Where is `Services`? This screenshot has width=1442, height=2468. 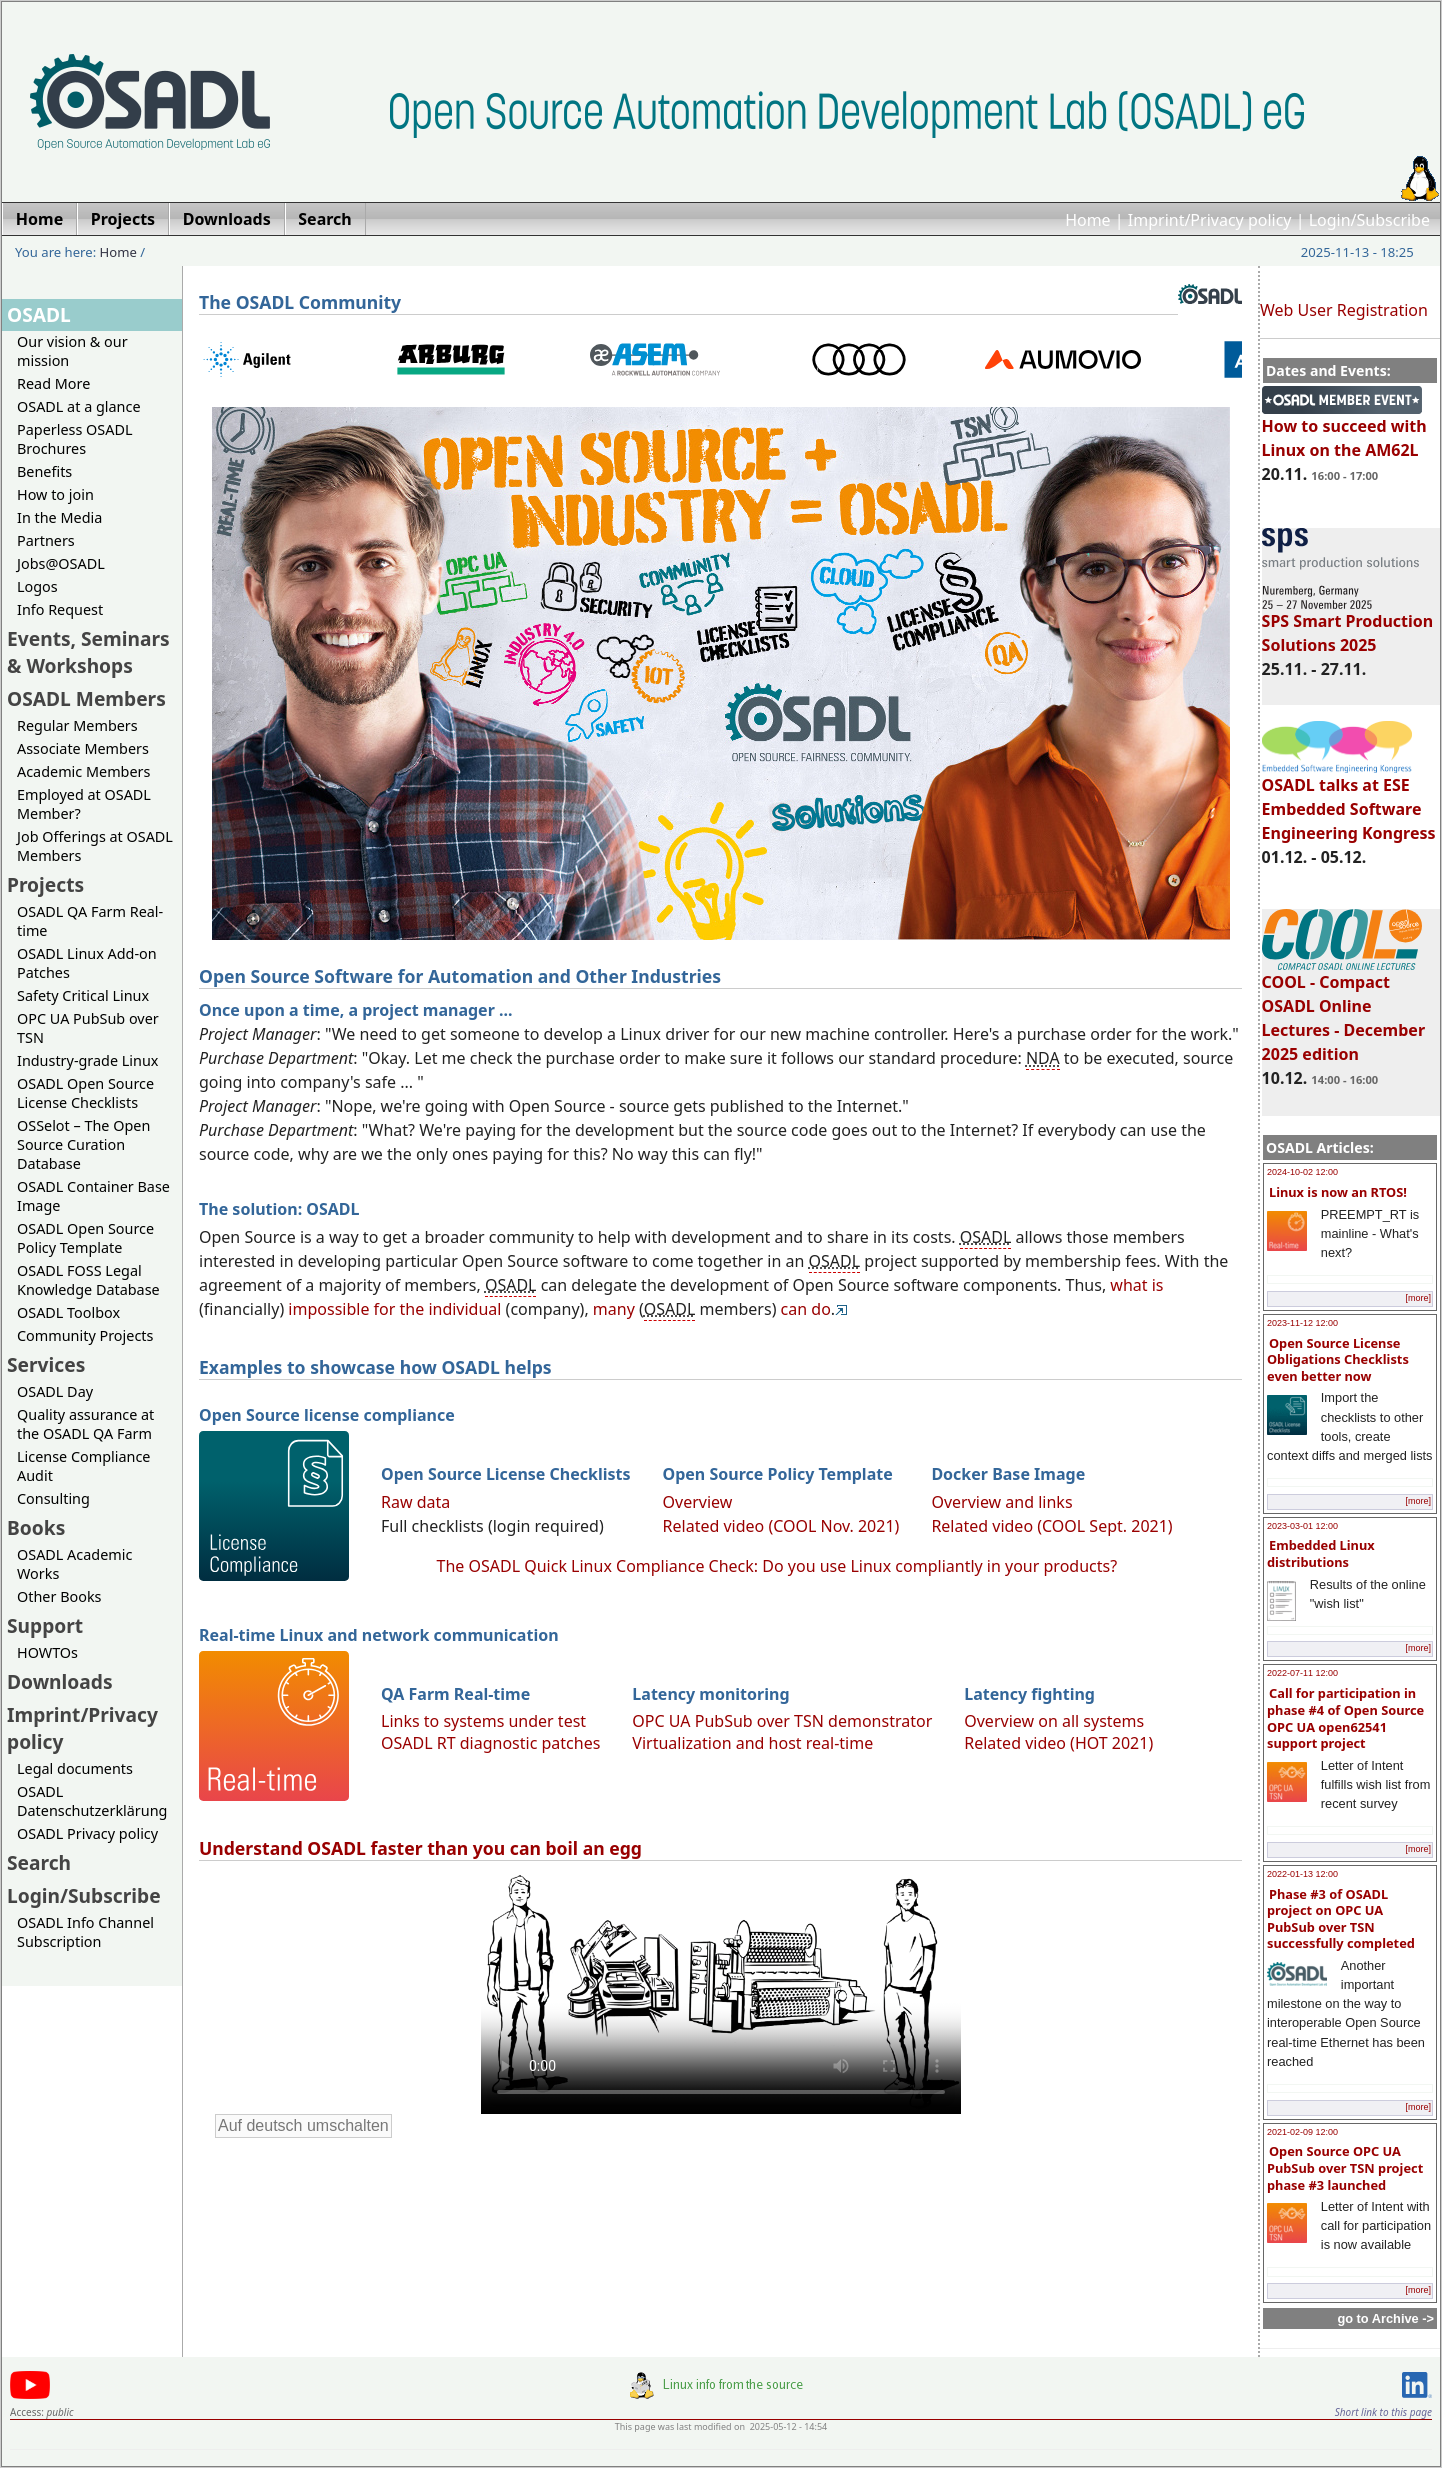 Services is located at coordinates (46, 1364).